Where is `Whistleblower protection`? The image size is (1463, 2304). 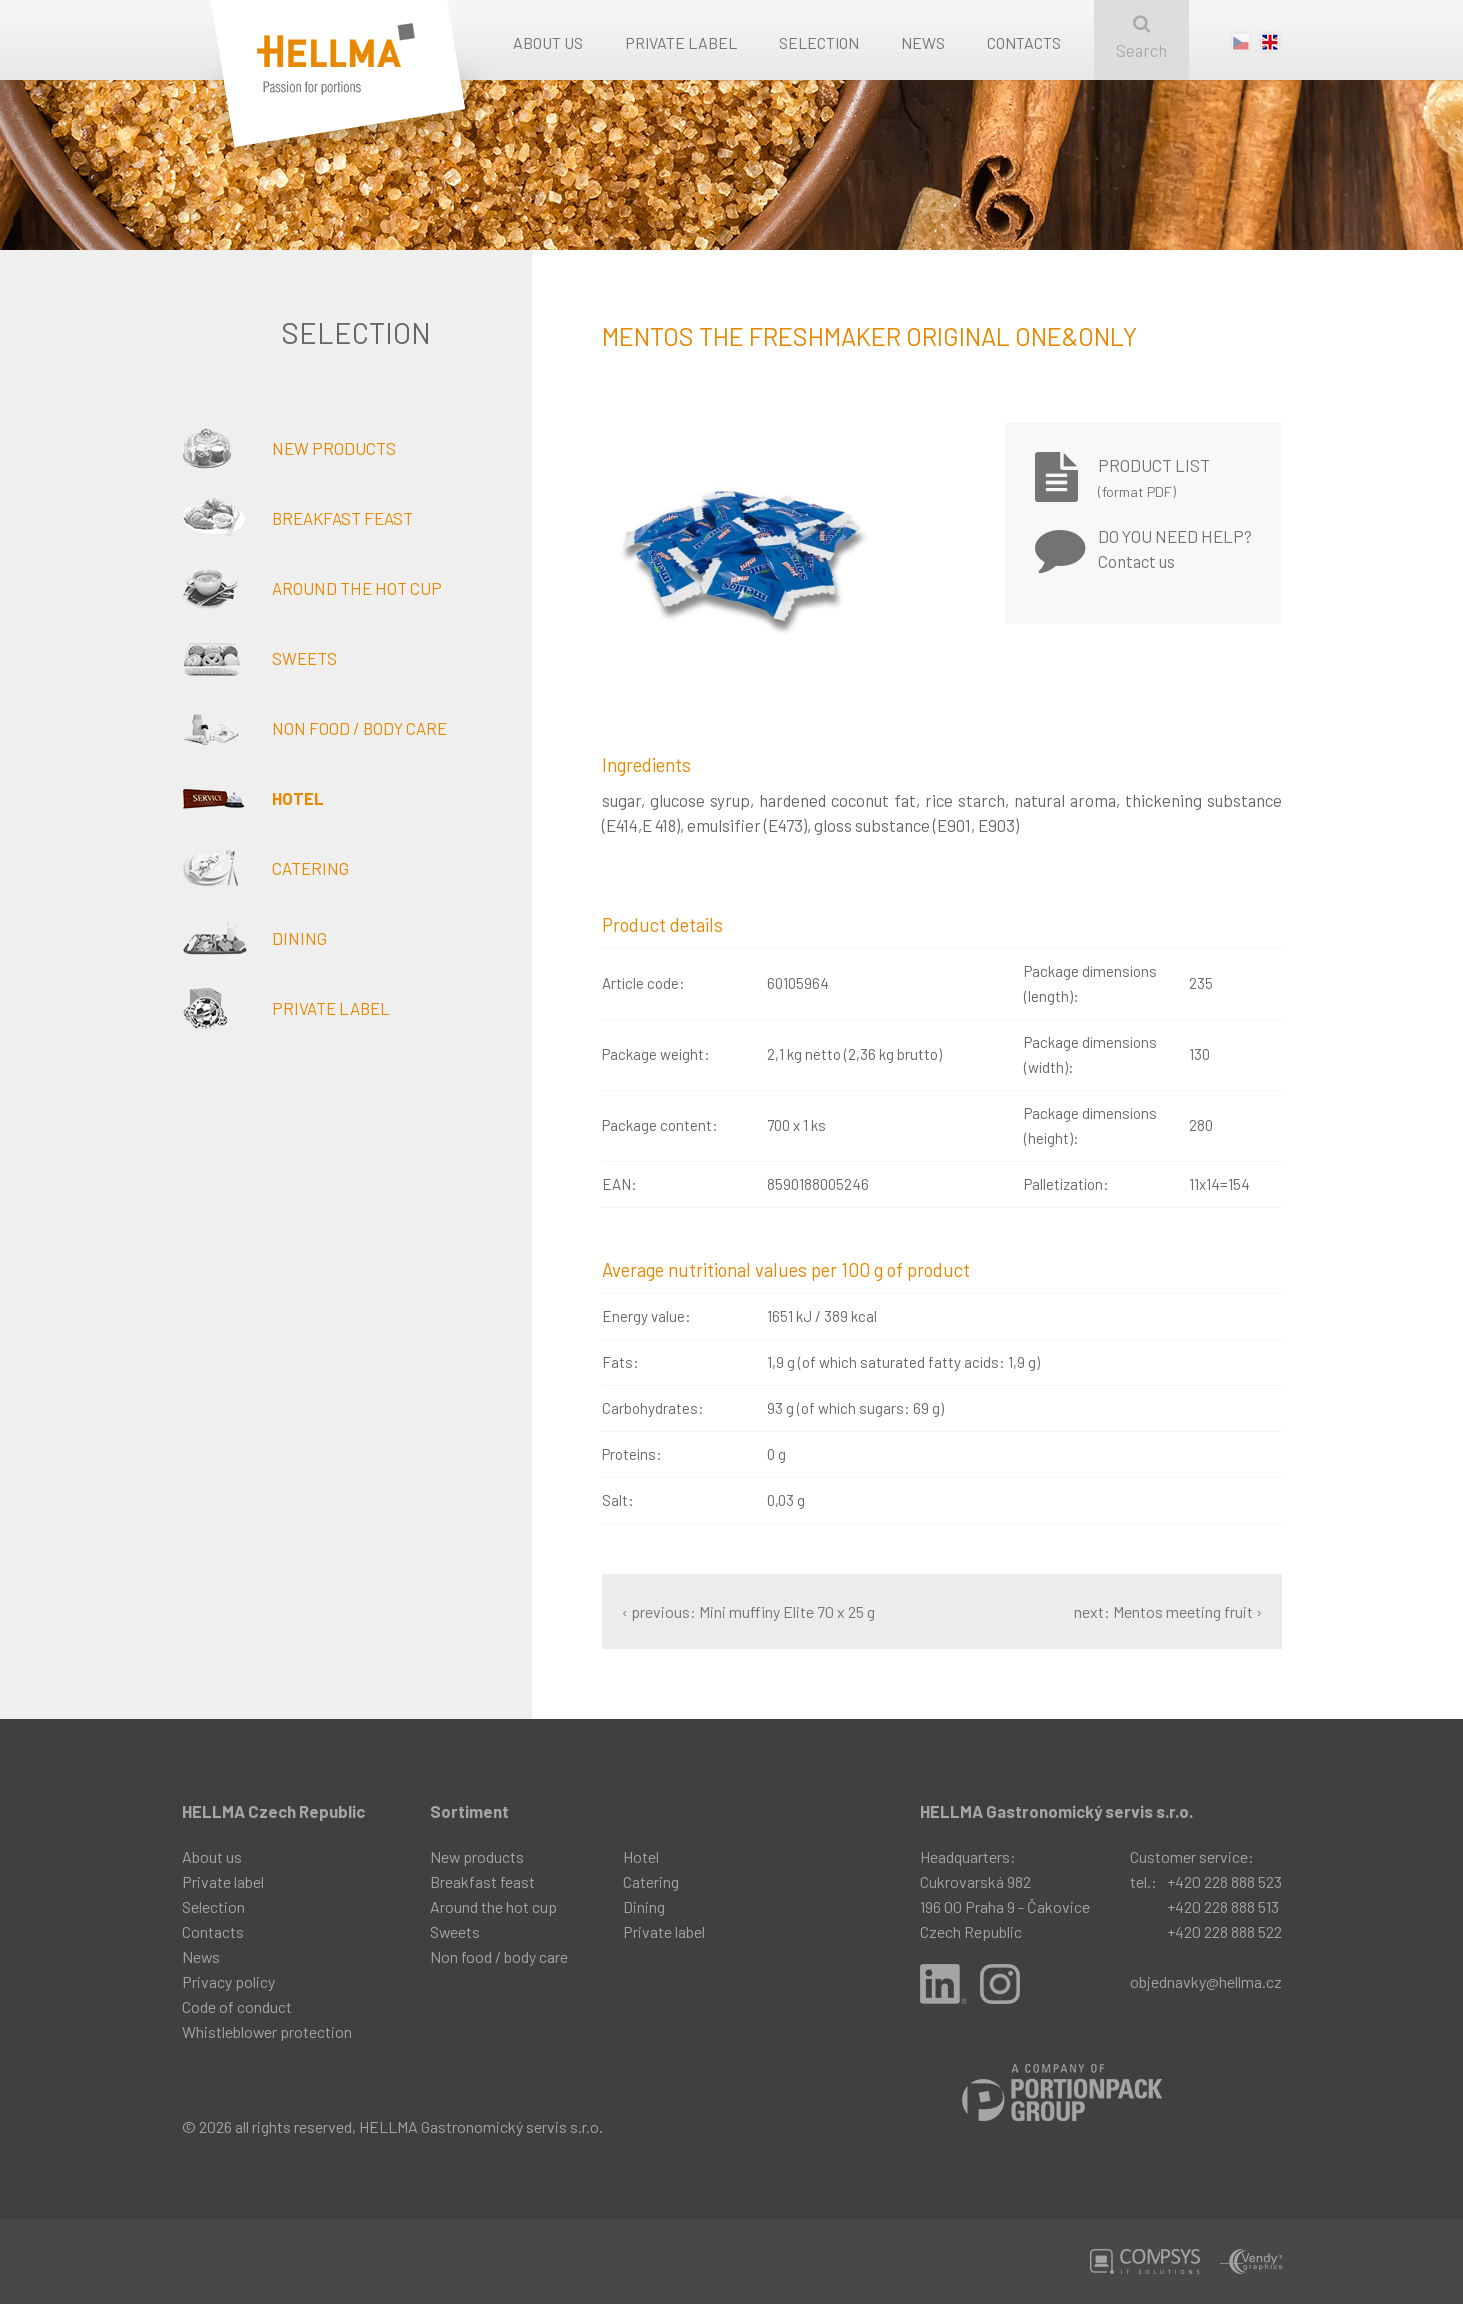 Whistleblower protection is located at coordinates (267, 2031).